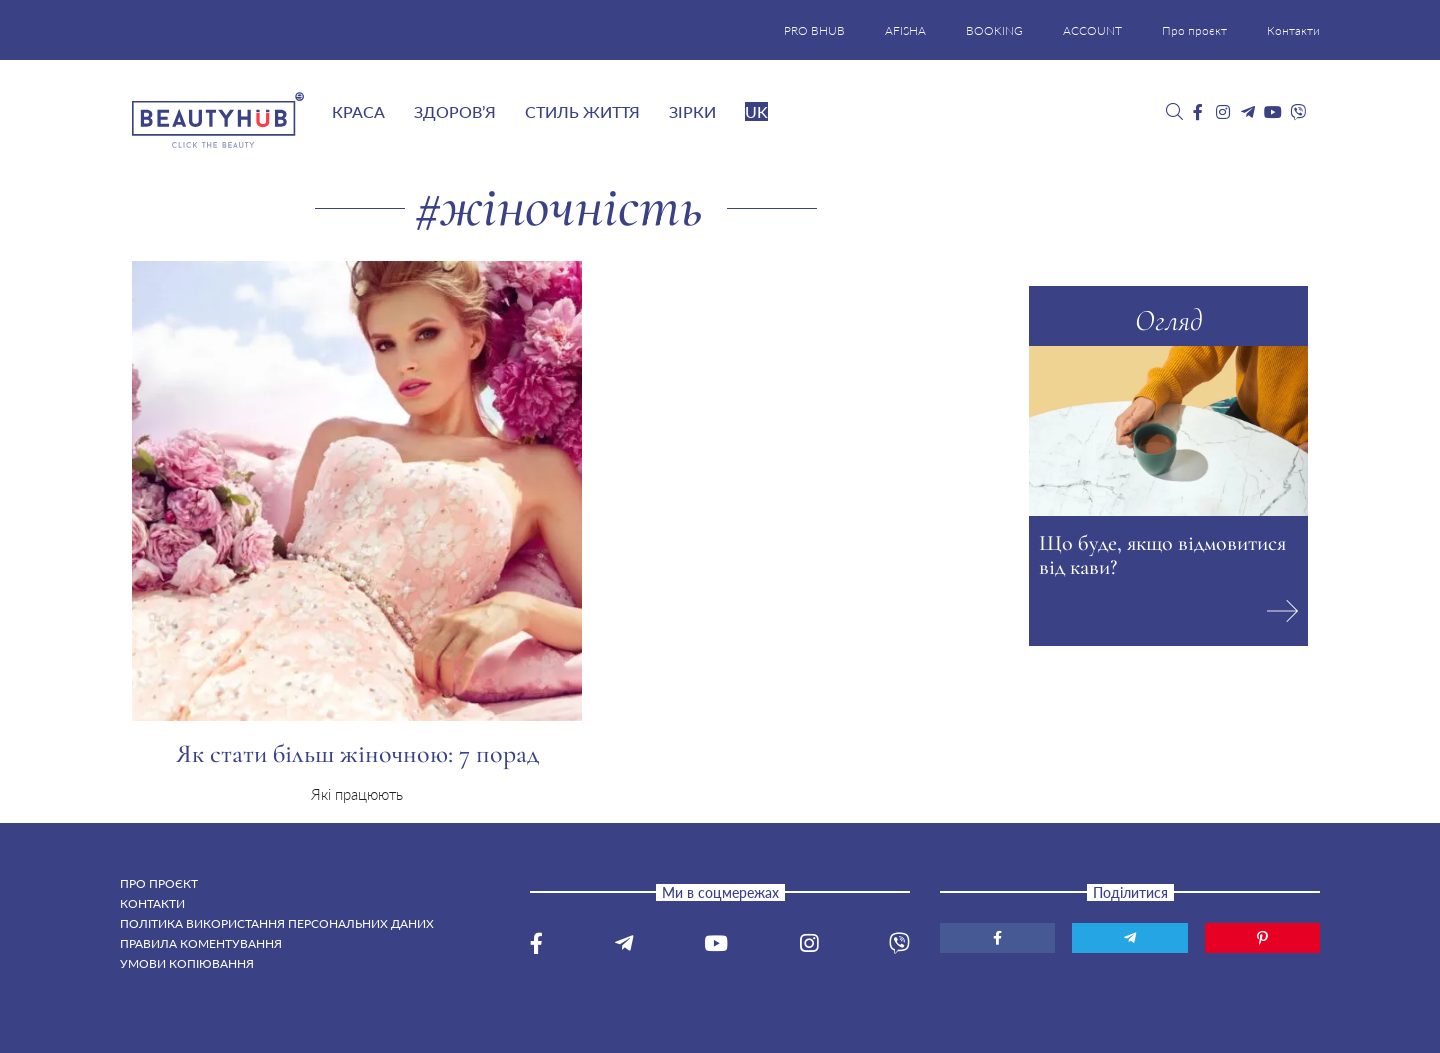  I want to click on Про проєкт, so click(1194, 30).